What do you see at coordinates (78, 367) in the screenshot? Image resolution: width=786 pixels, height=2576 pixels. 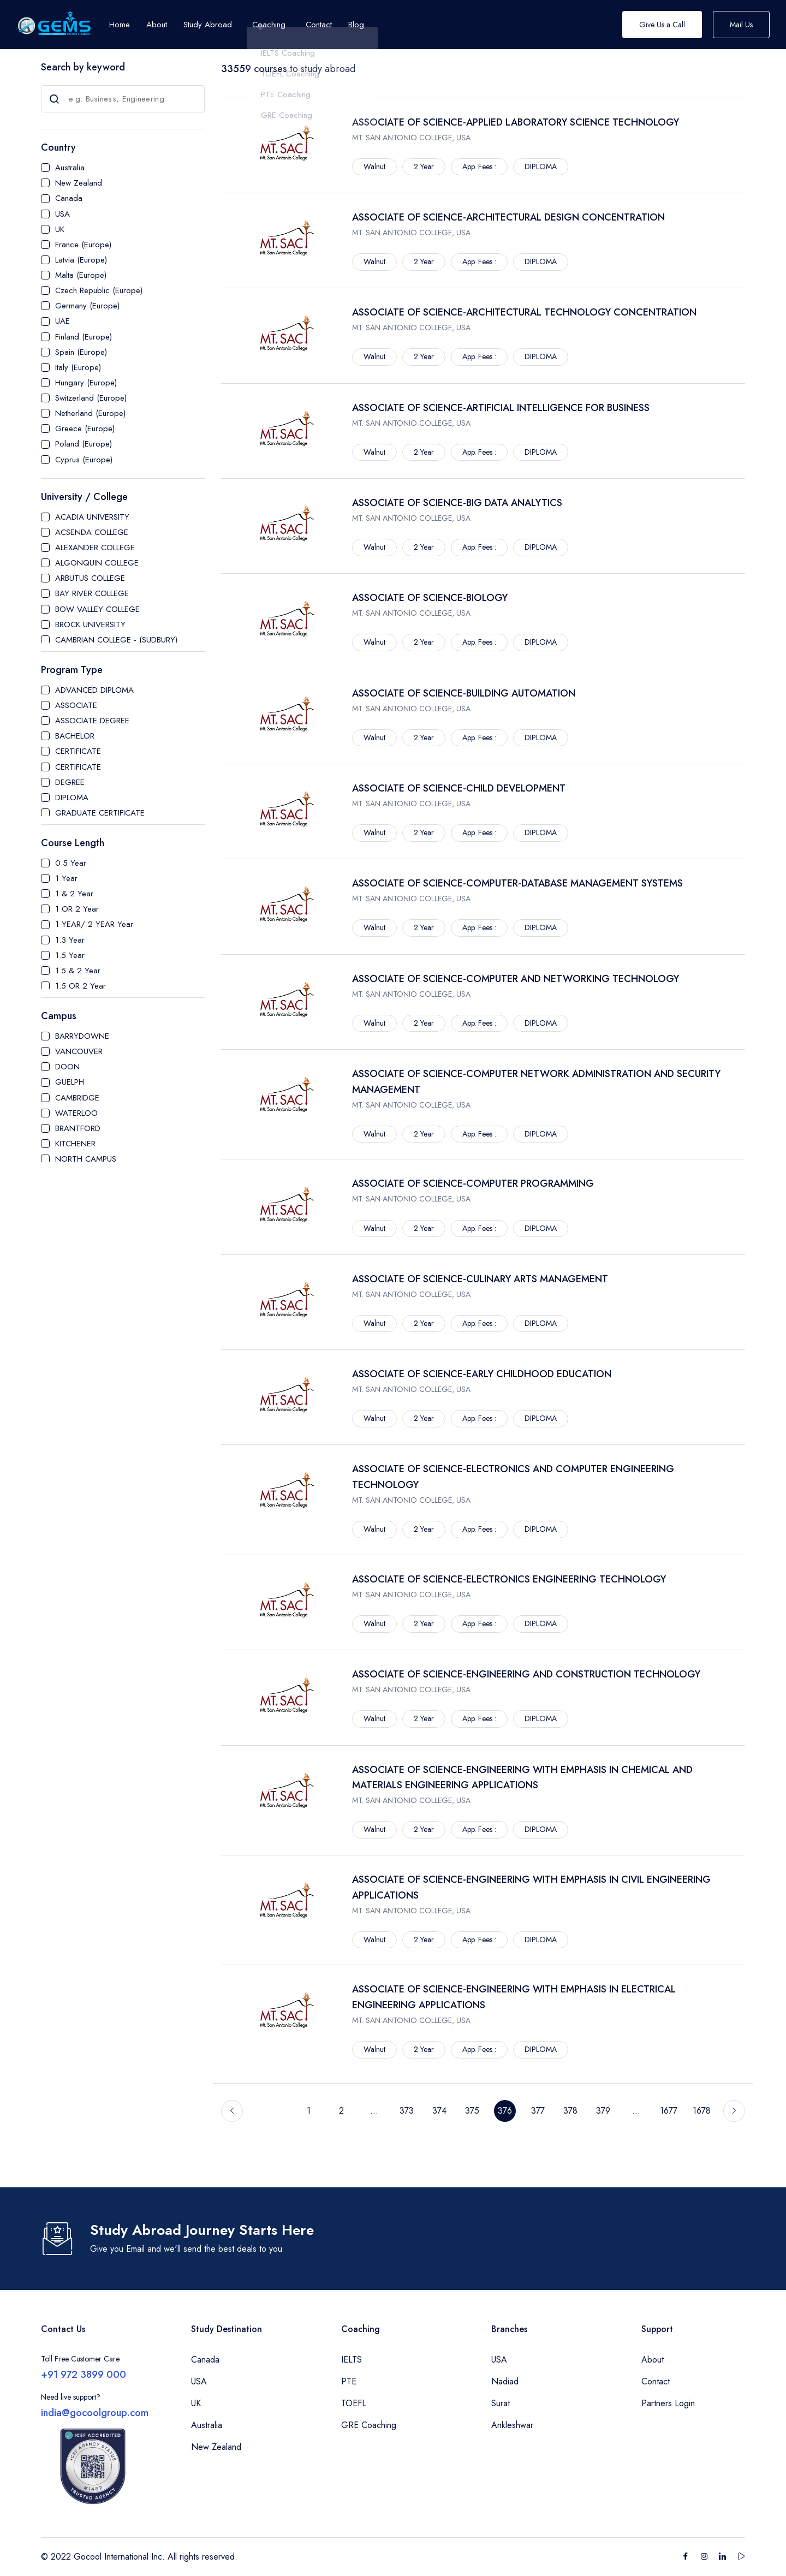 I see `Italy (Europe)` at bounding box center [78, 367].